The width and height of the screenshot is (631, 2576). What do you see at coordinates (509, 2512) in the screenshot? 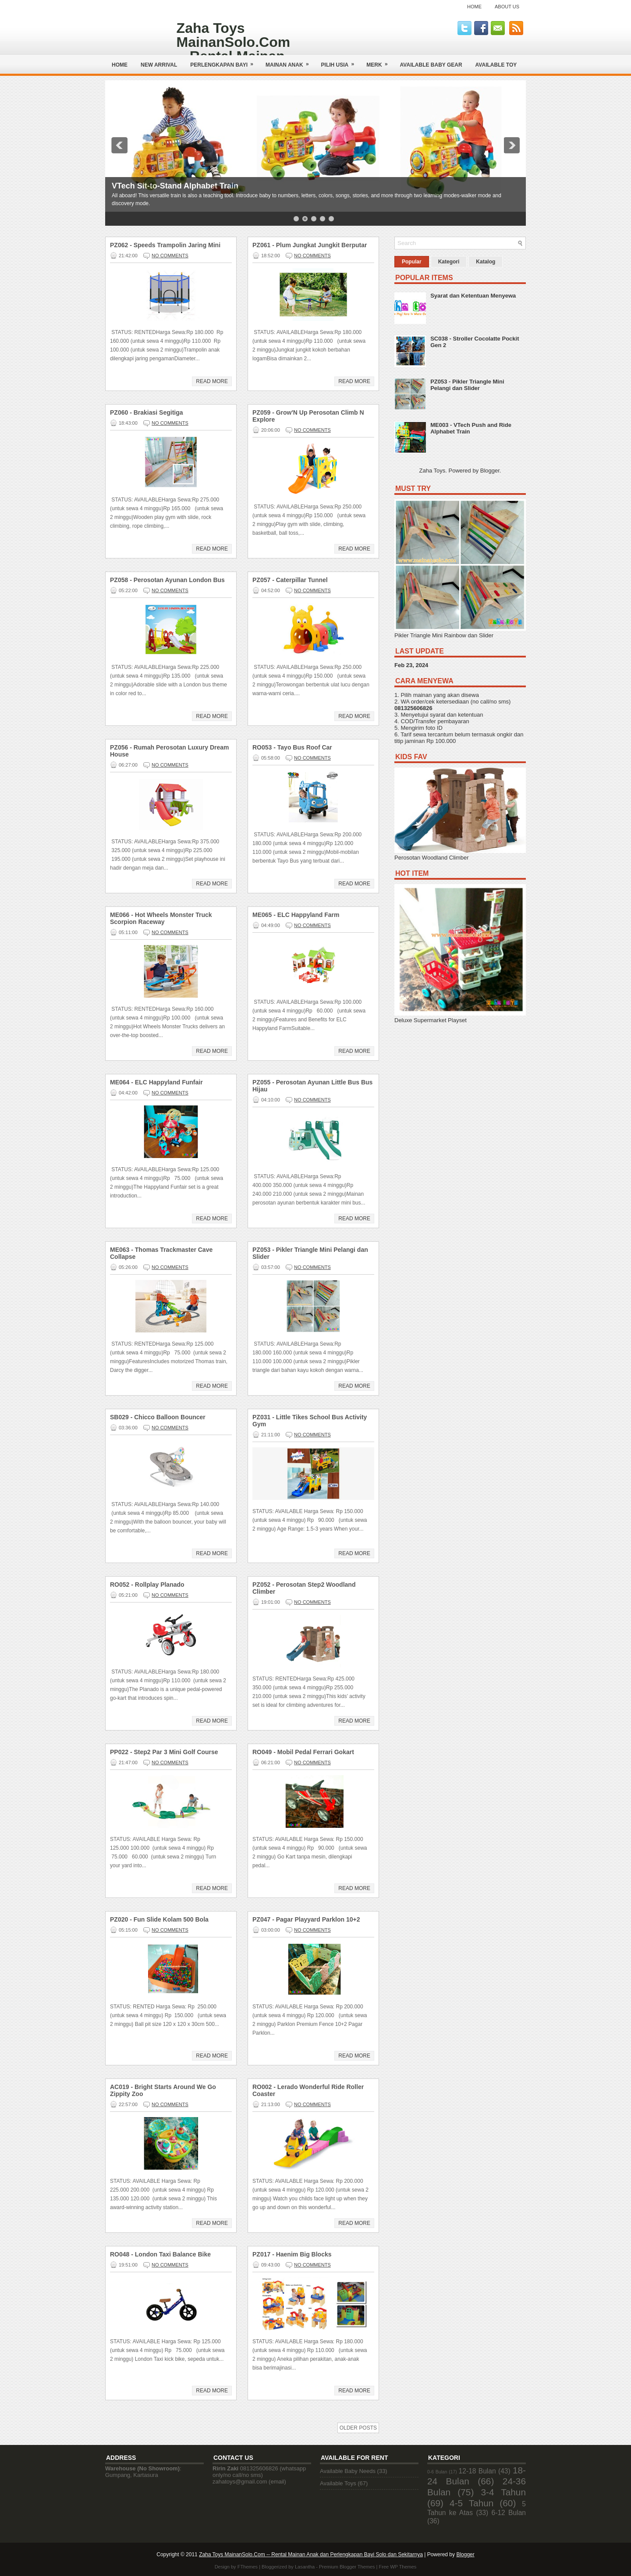
I see `6-12 Bulan` at bounding box center [509, 2512].